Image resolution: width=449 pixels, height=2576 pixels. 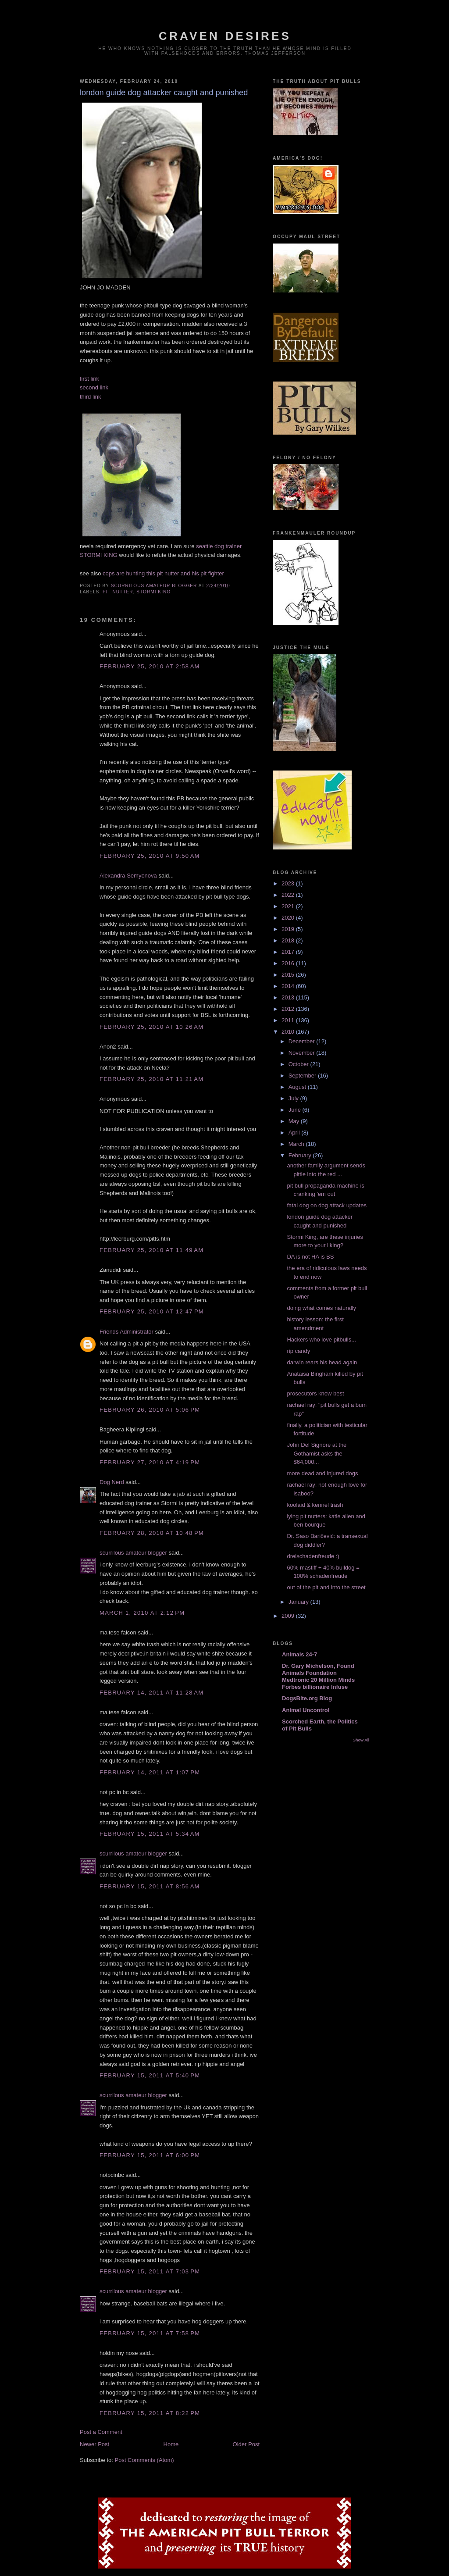 What do you see at coordinates (289, 997) in the screenshot?
I see `2013` at bounding box center [289, 997].